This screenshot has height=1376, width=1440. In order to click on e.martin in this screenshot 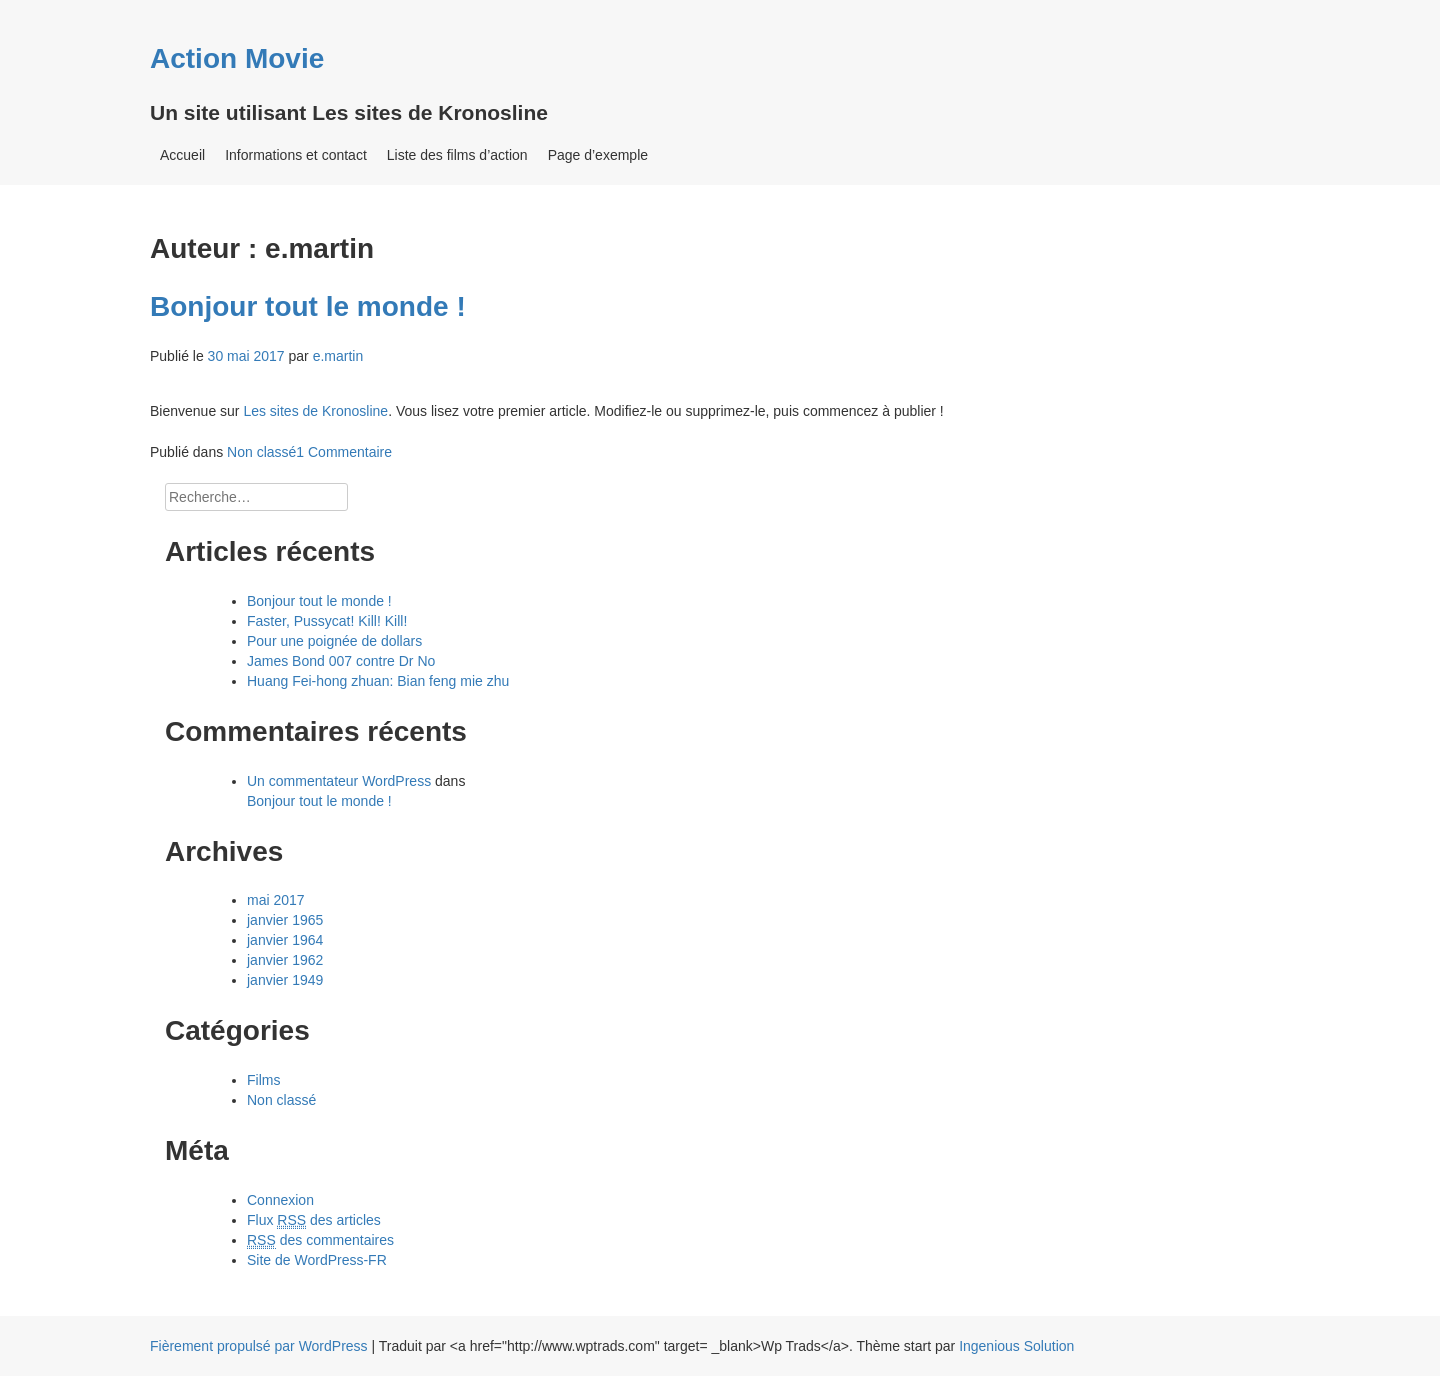, I will do `click(338, 356)`.